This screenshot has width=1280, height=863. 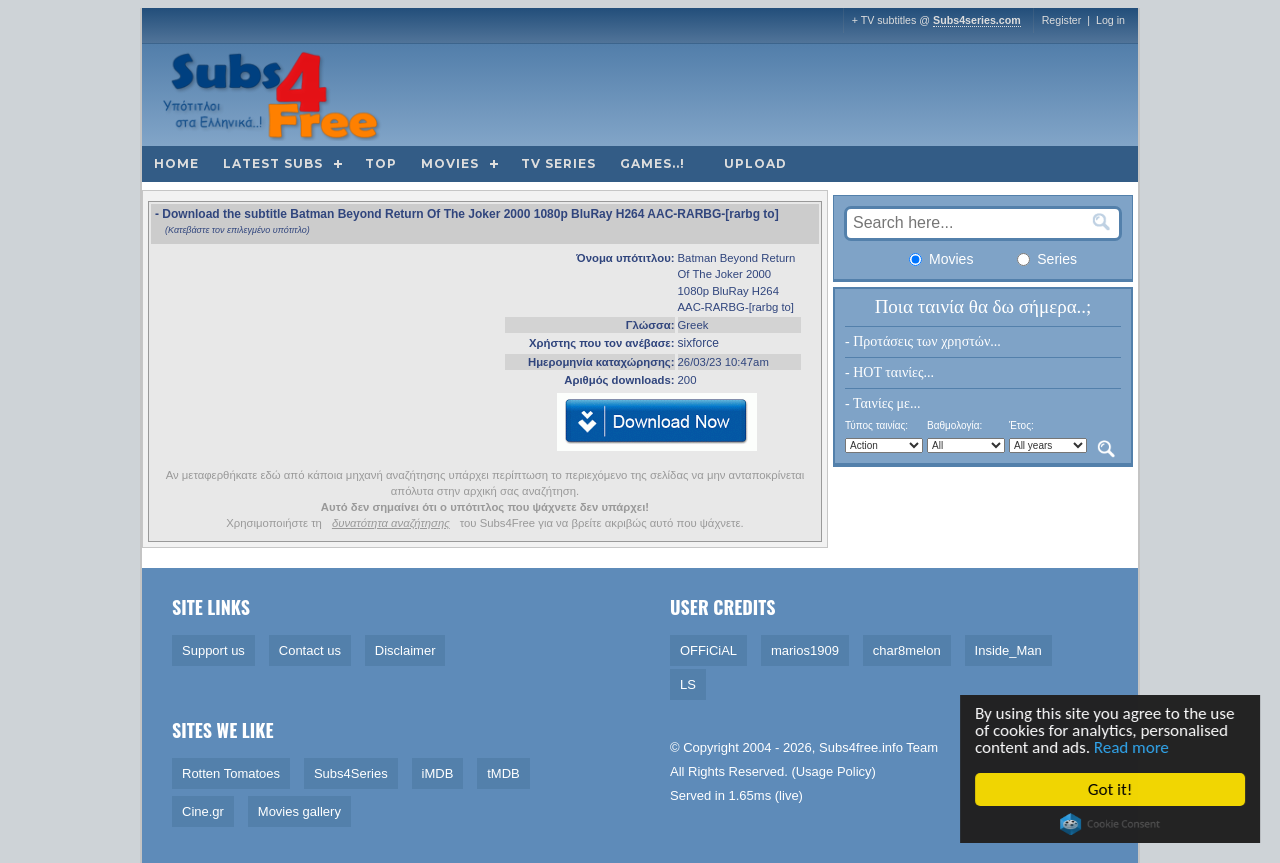 I want to click on Got it!, so click(x=1111, y=789).